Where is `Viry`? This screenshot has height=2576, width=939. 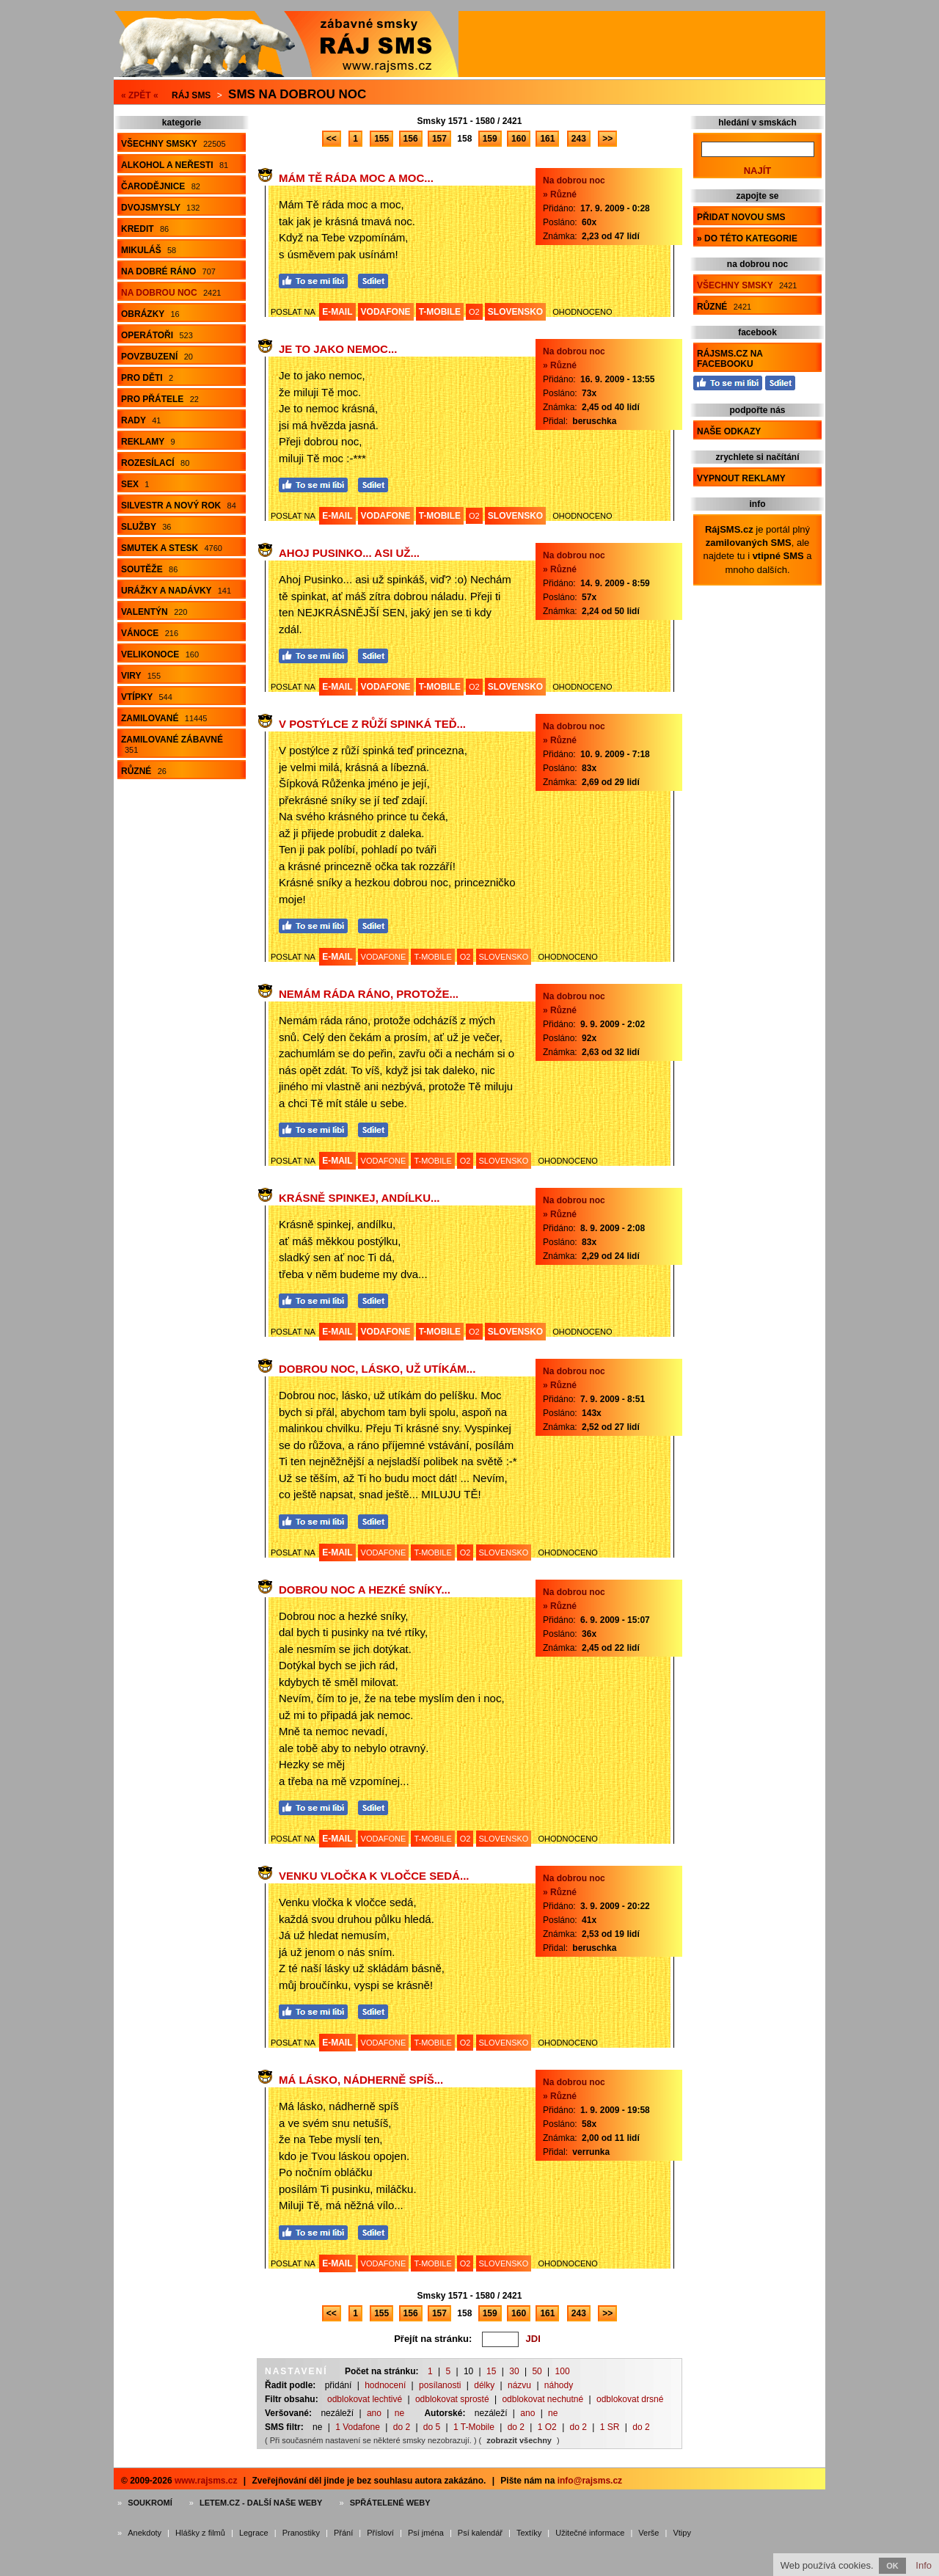
Viry is located at coordinates (141, 676).